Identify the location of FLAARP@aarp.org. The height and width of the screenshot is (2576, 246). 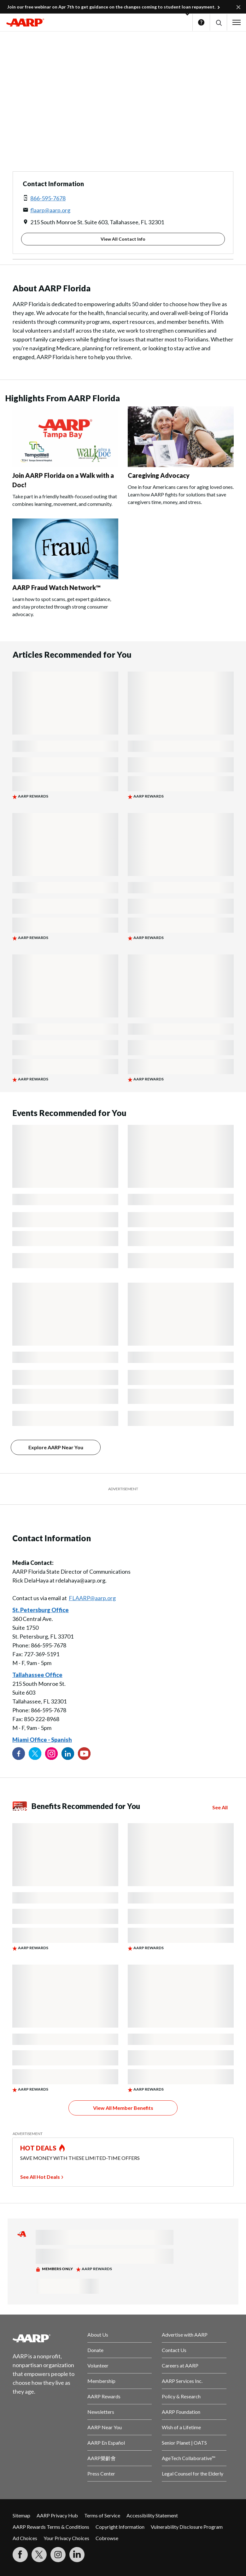
(92, 1597).